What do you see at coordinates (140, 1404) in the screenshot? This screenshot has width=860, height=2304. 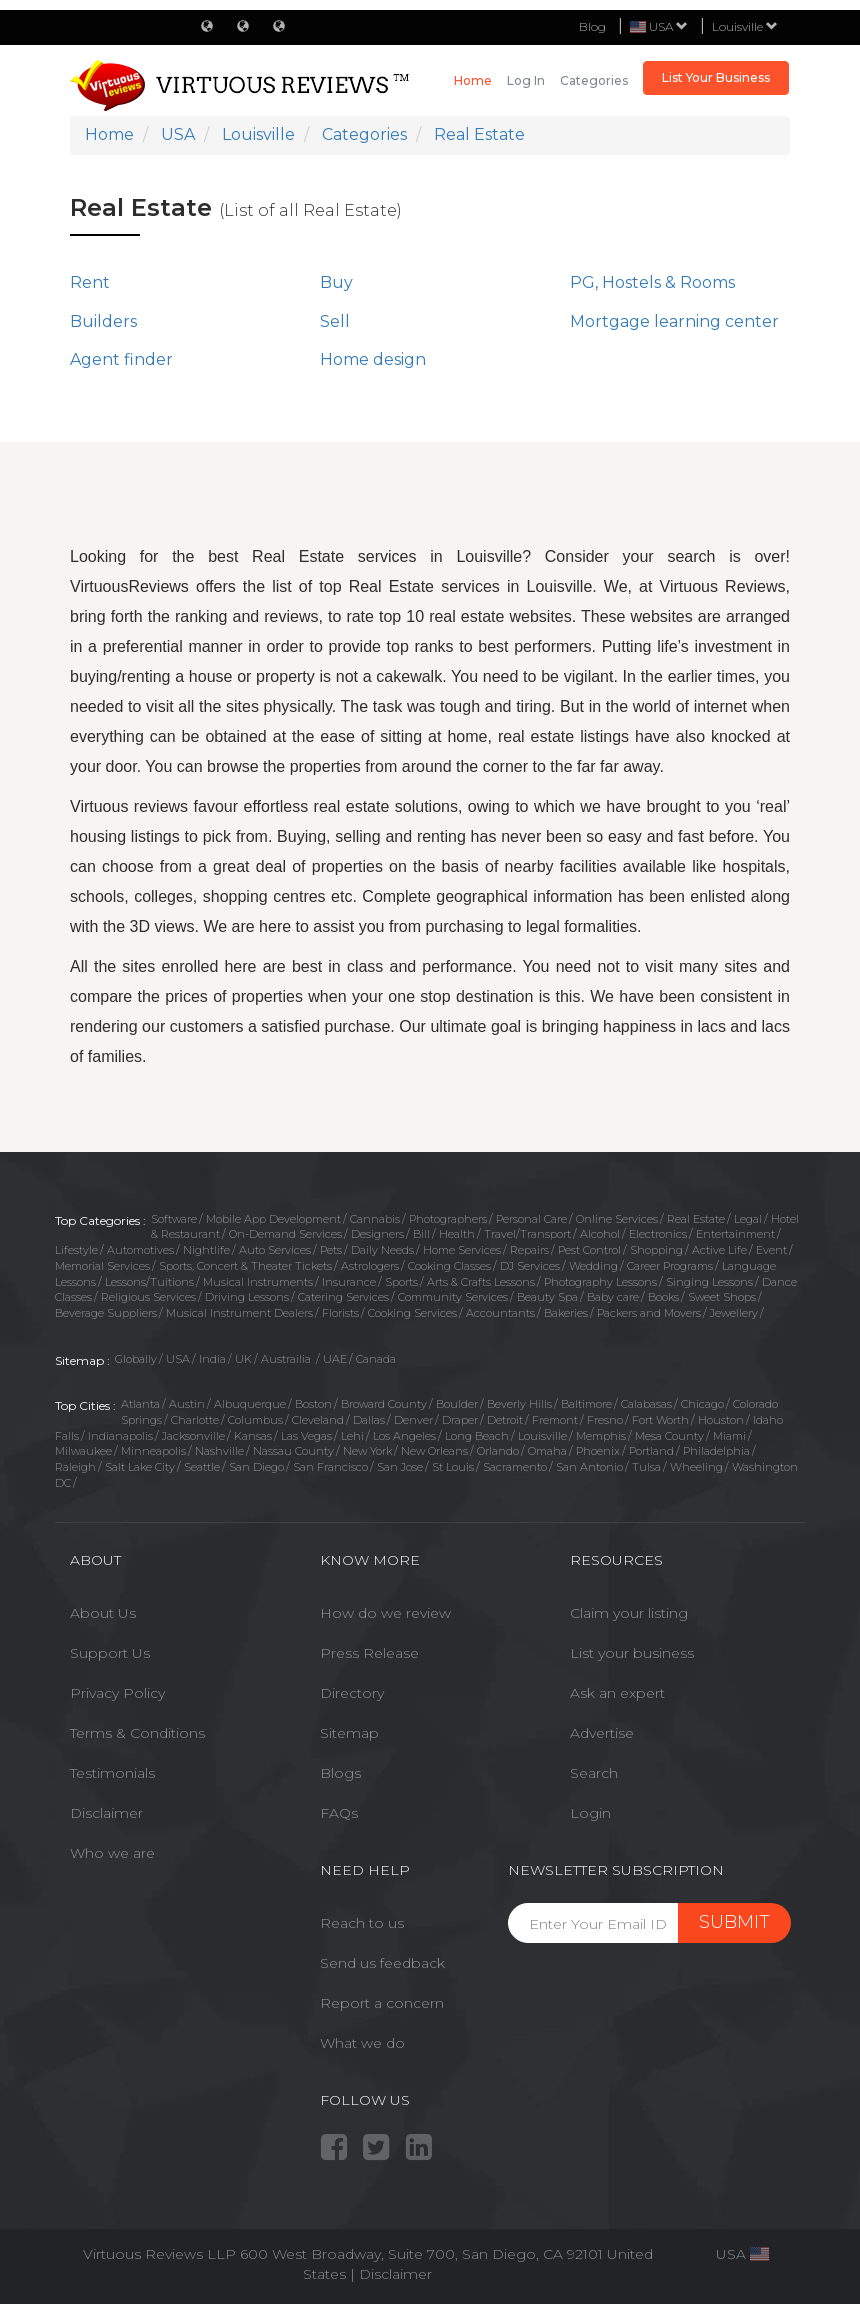 I see `Atlanta` at bounding box center [140, 1404].